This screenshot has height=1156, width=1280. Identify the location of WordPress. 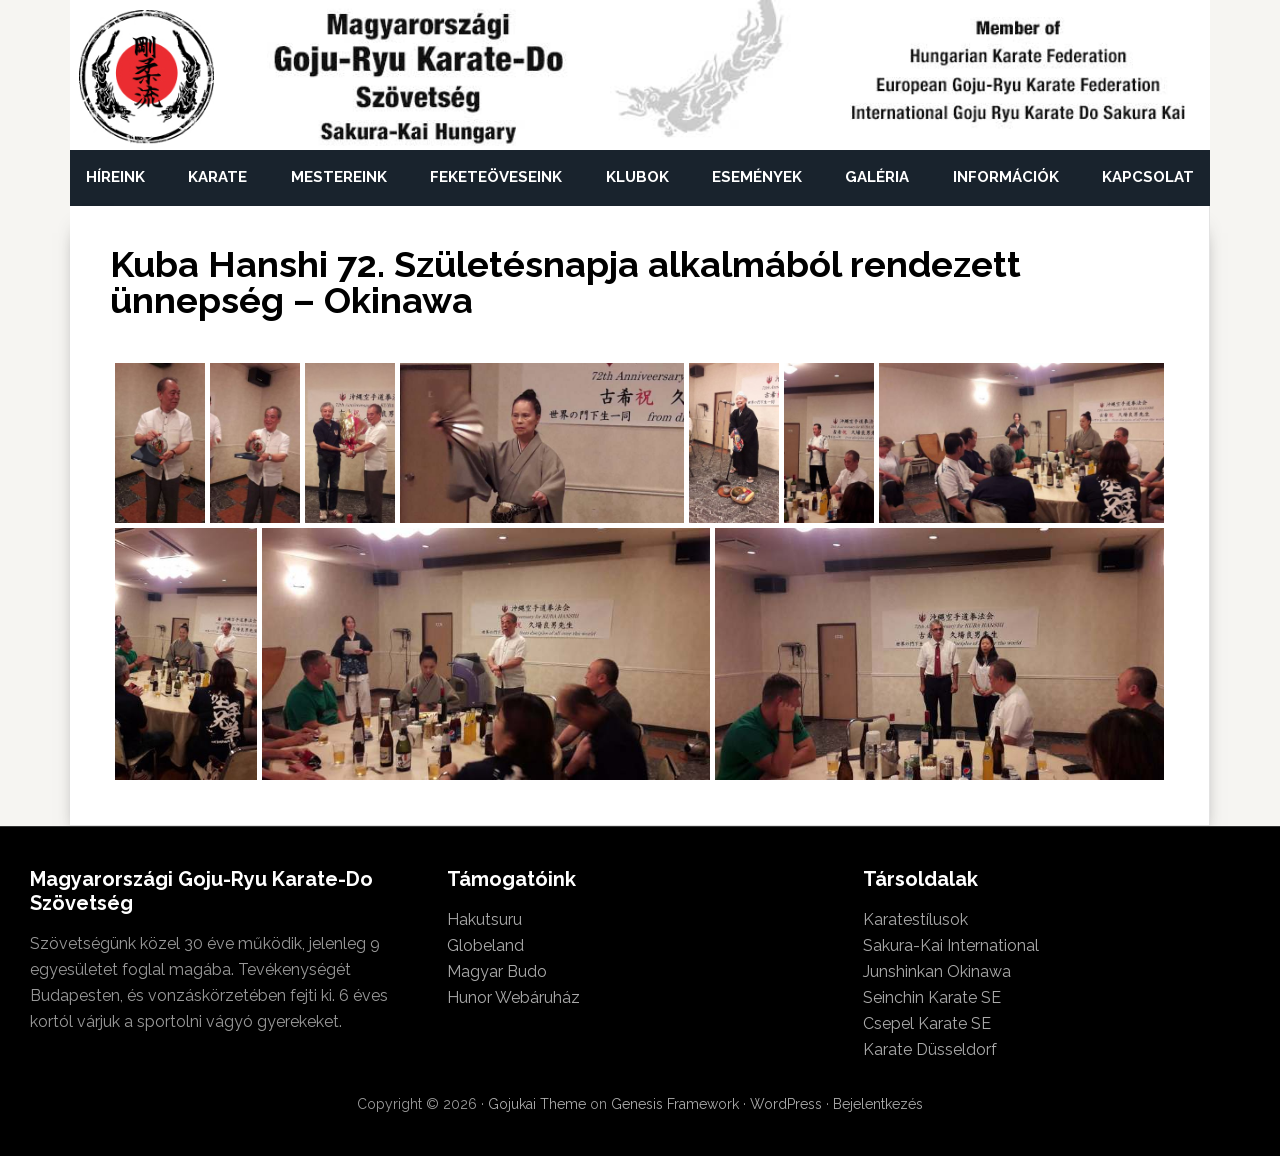
(786, 1104).